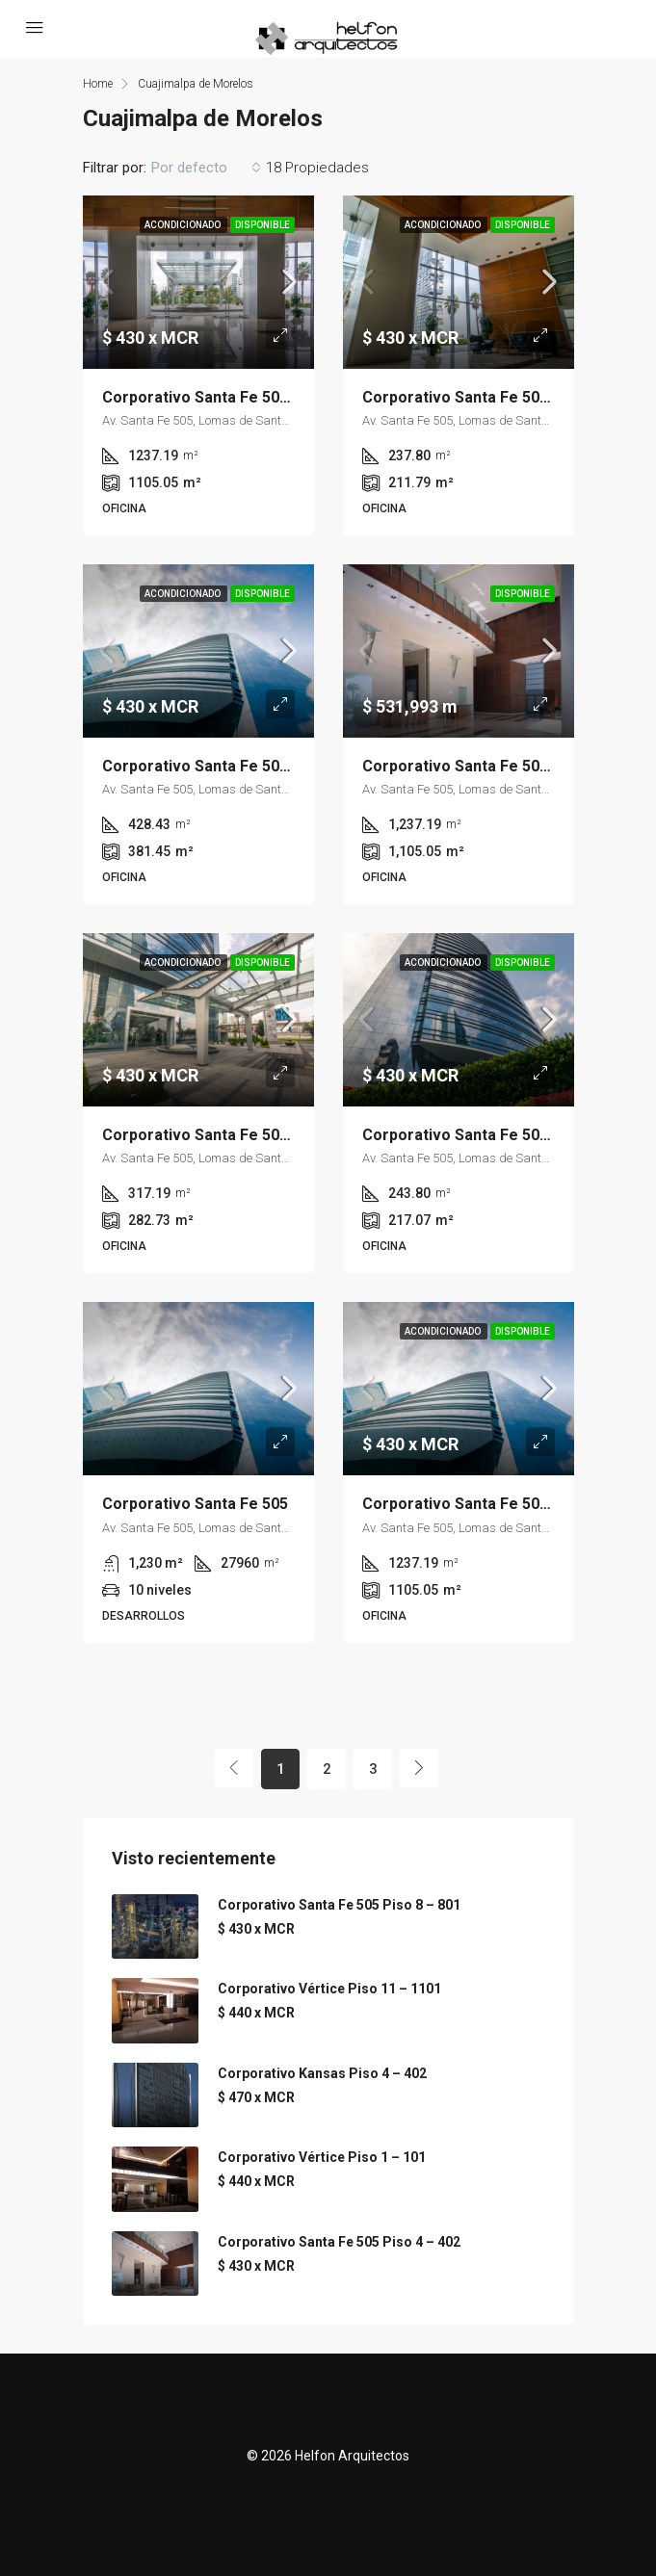 The width and height of the screenshot is (656, 2576). I want to click on Corporativo Vértice Piso 11 – 1101, so click(329, 1988).